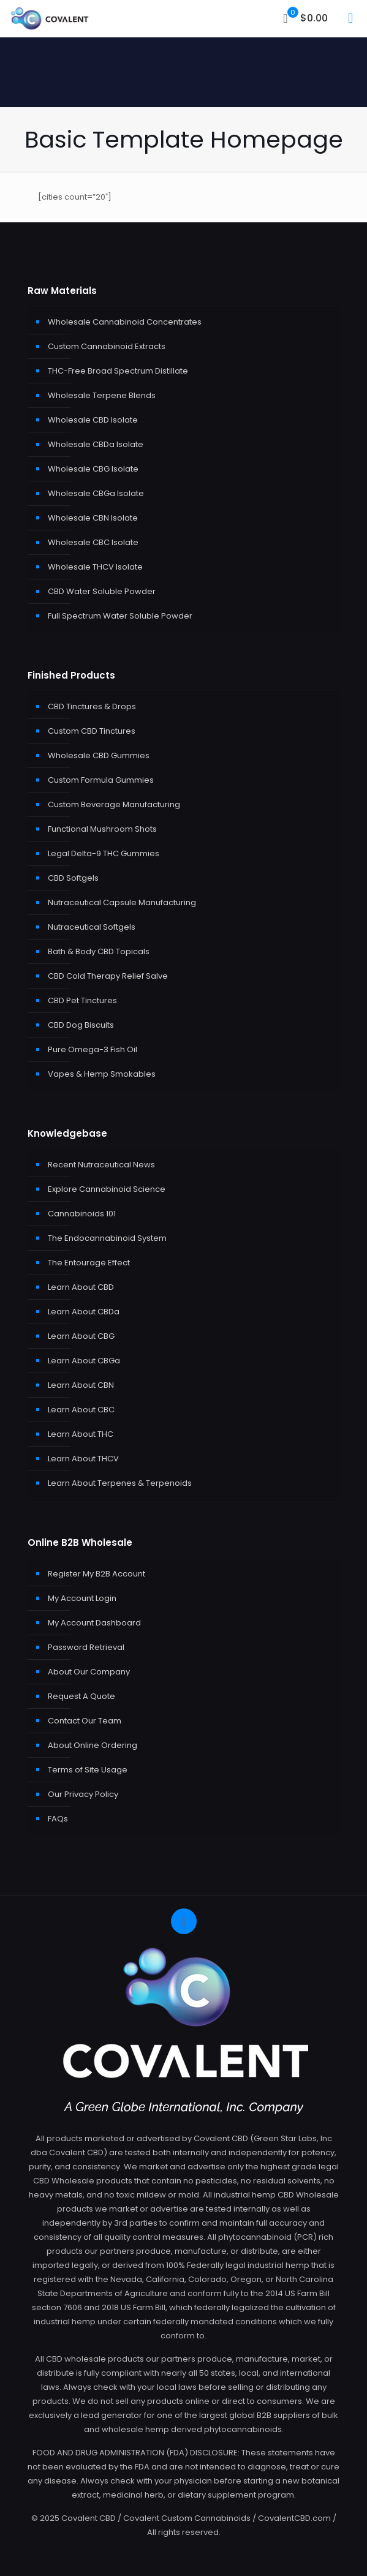 This screenshot has height=2576, width=367. Describe the element at coordinates (122, 902) in the screenshot. I see `Nutraceutical Capsule Manufacturing` at that location.